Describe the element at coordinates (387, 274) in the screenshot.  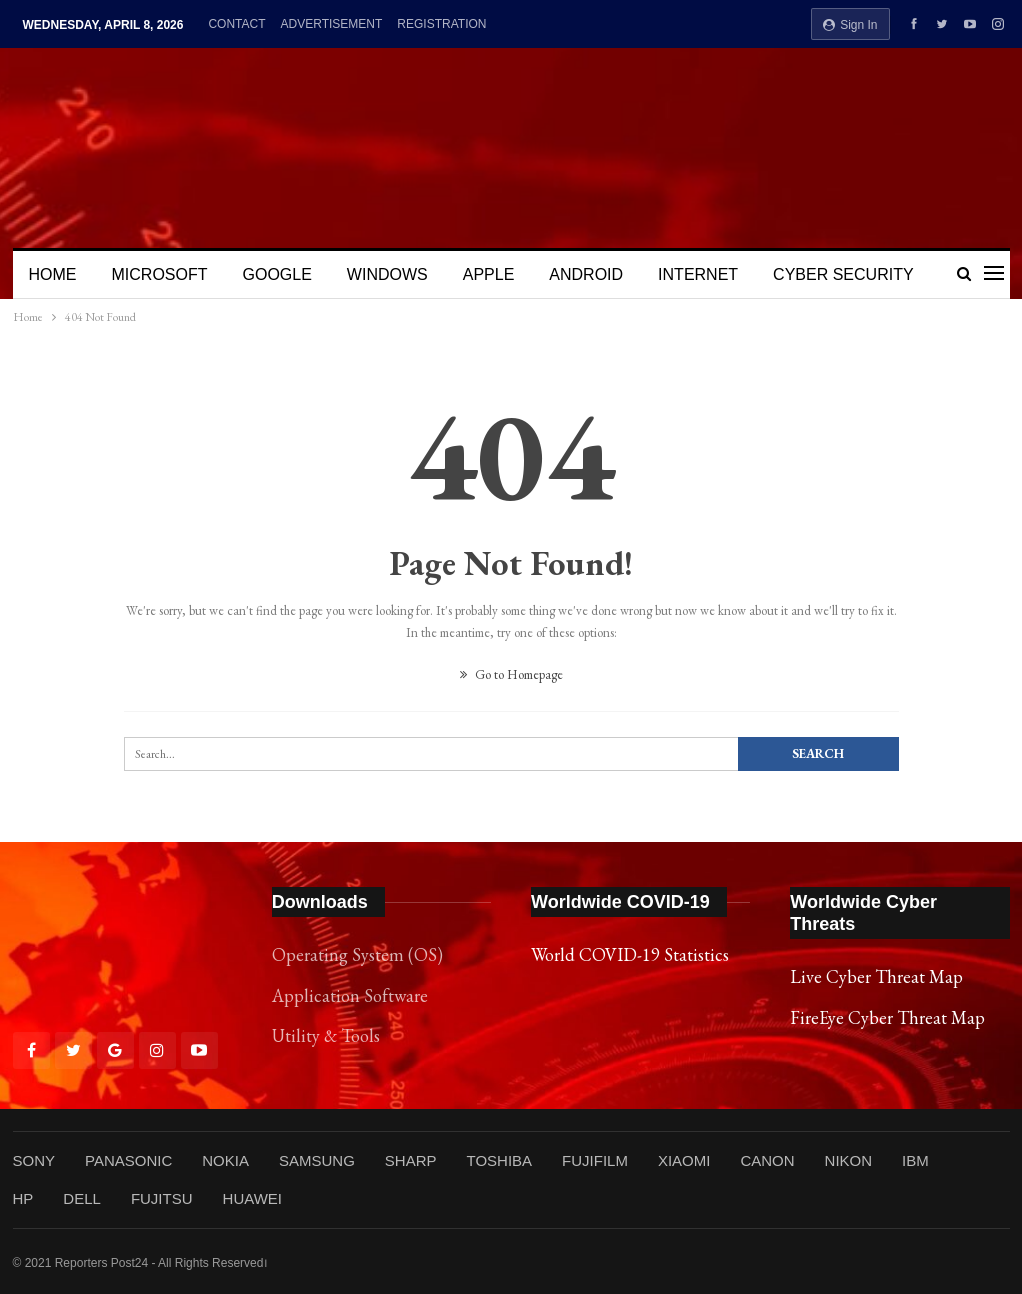
I see `WINDOWS` at that location.